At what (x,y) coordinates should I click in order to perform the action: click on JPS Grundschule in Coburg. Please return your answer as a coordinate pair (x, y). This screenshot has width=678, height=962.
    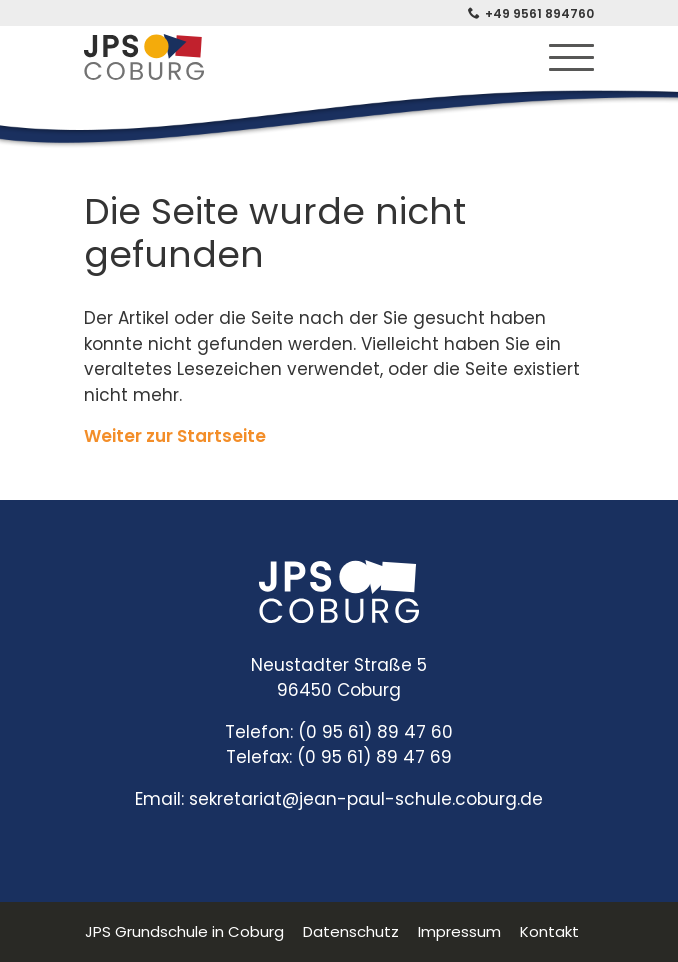
    Looking at the image, I should click on (184, 931).